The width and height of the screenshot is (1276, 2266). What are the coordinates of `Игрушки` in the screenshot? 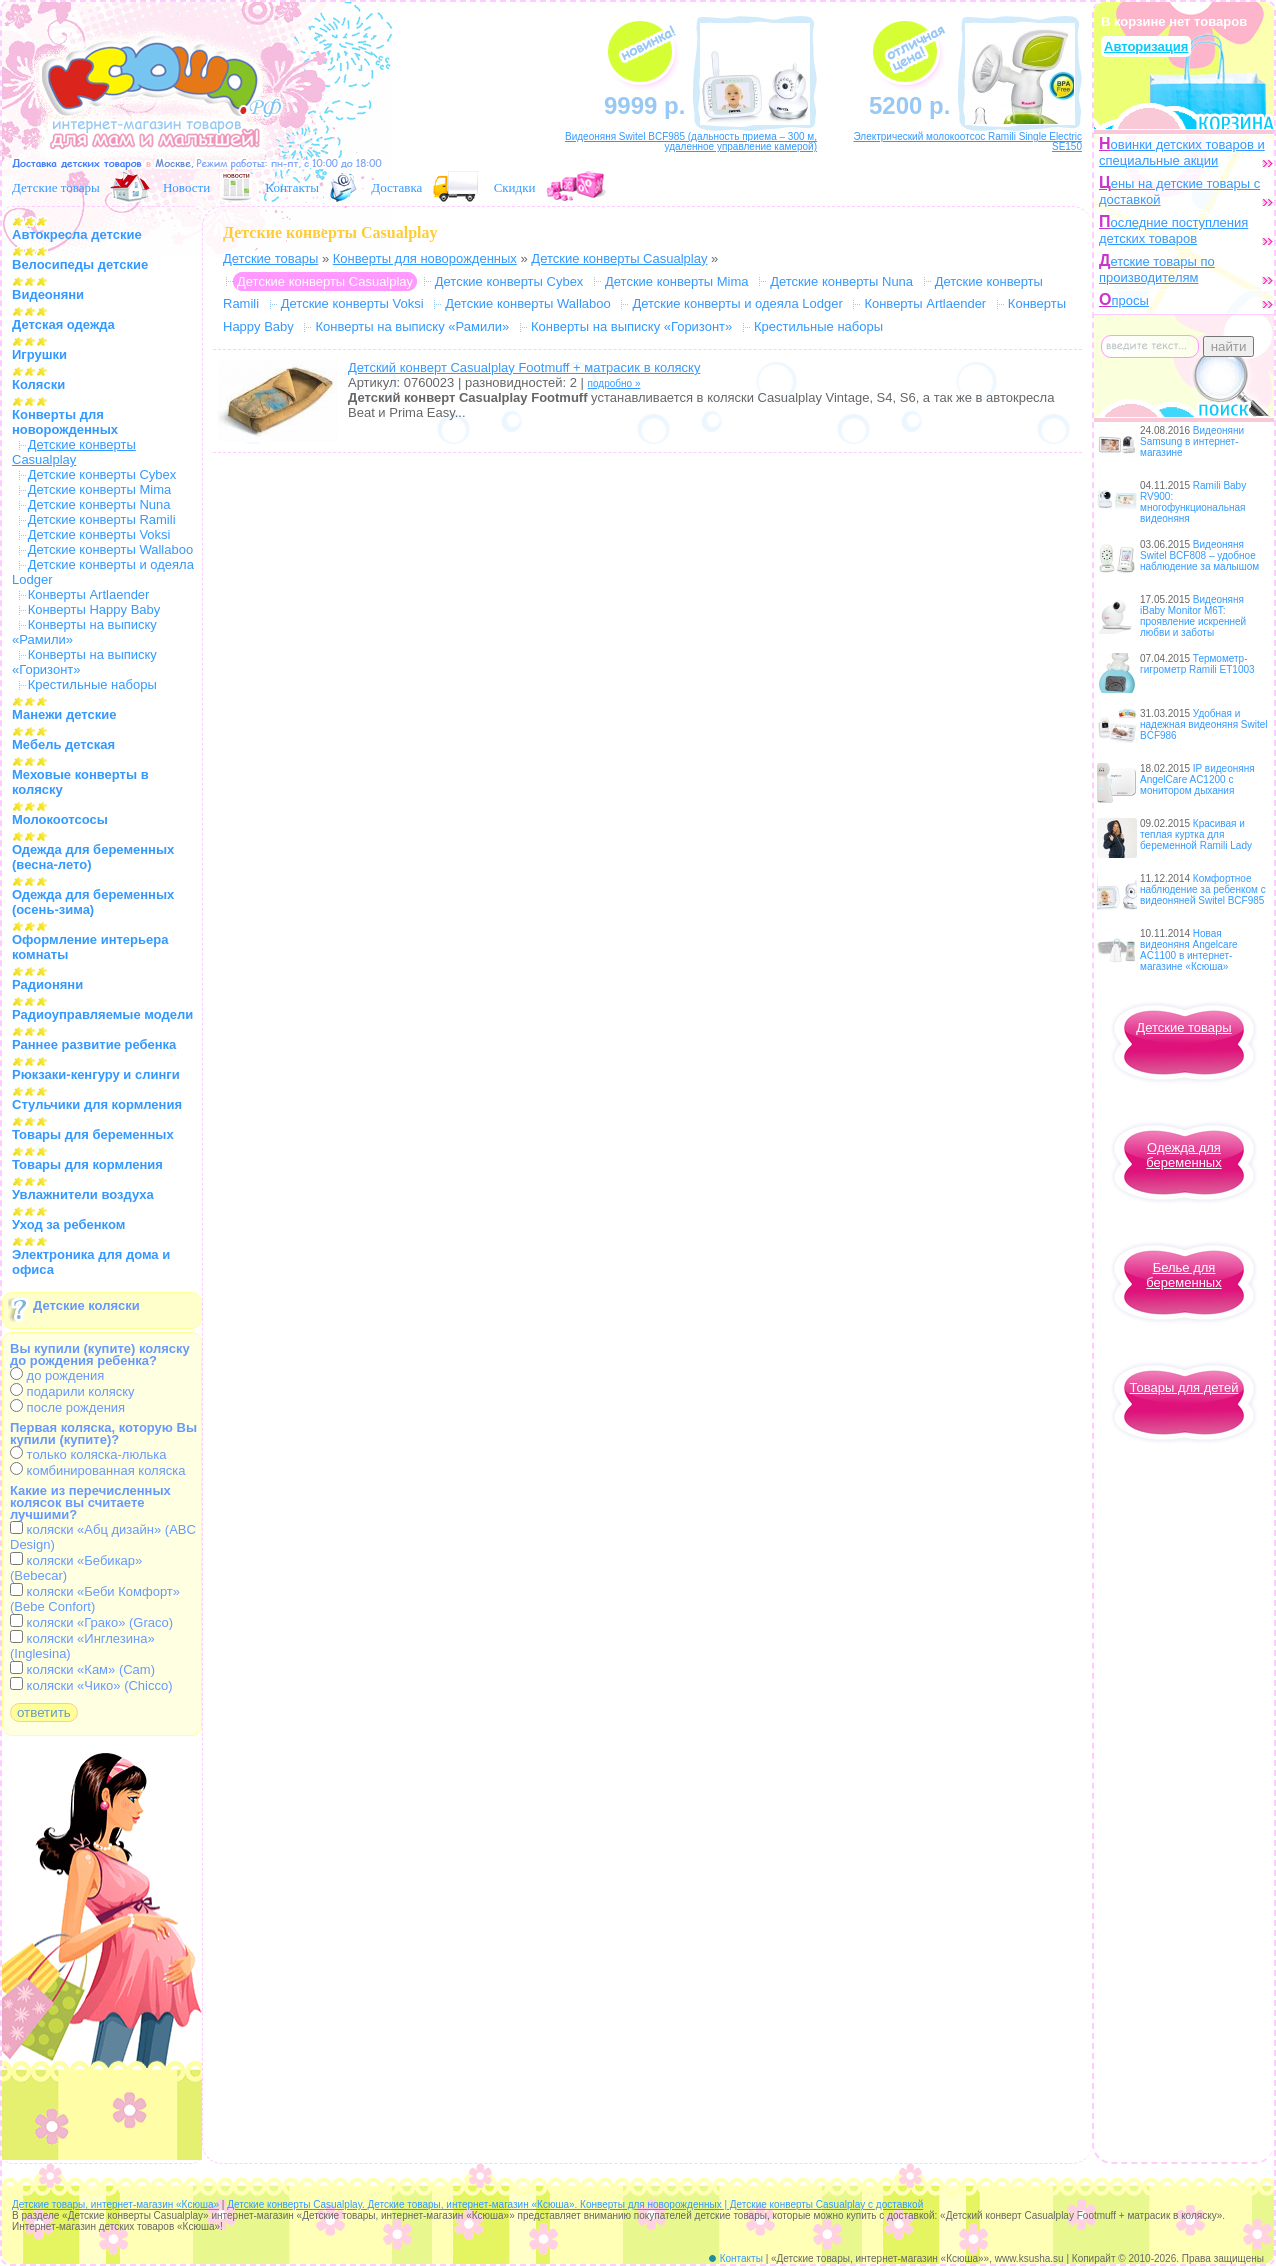 It's located at (39, 354).